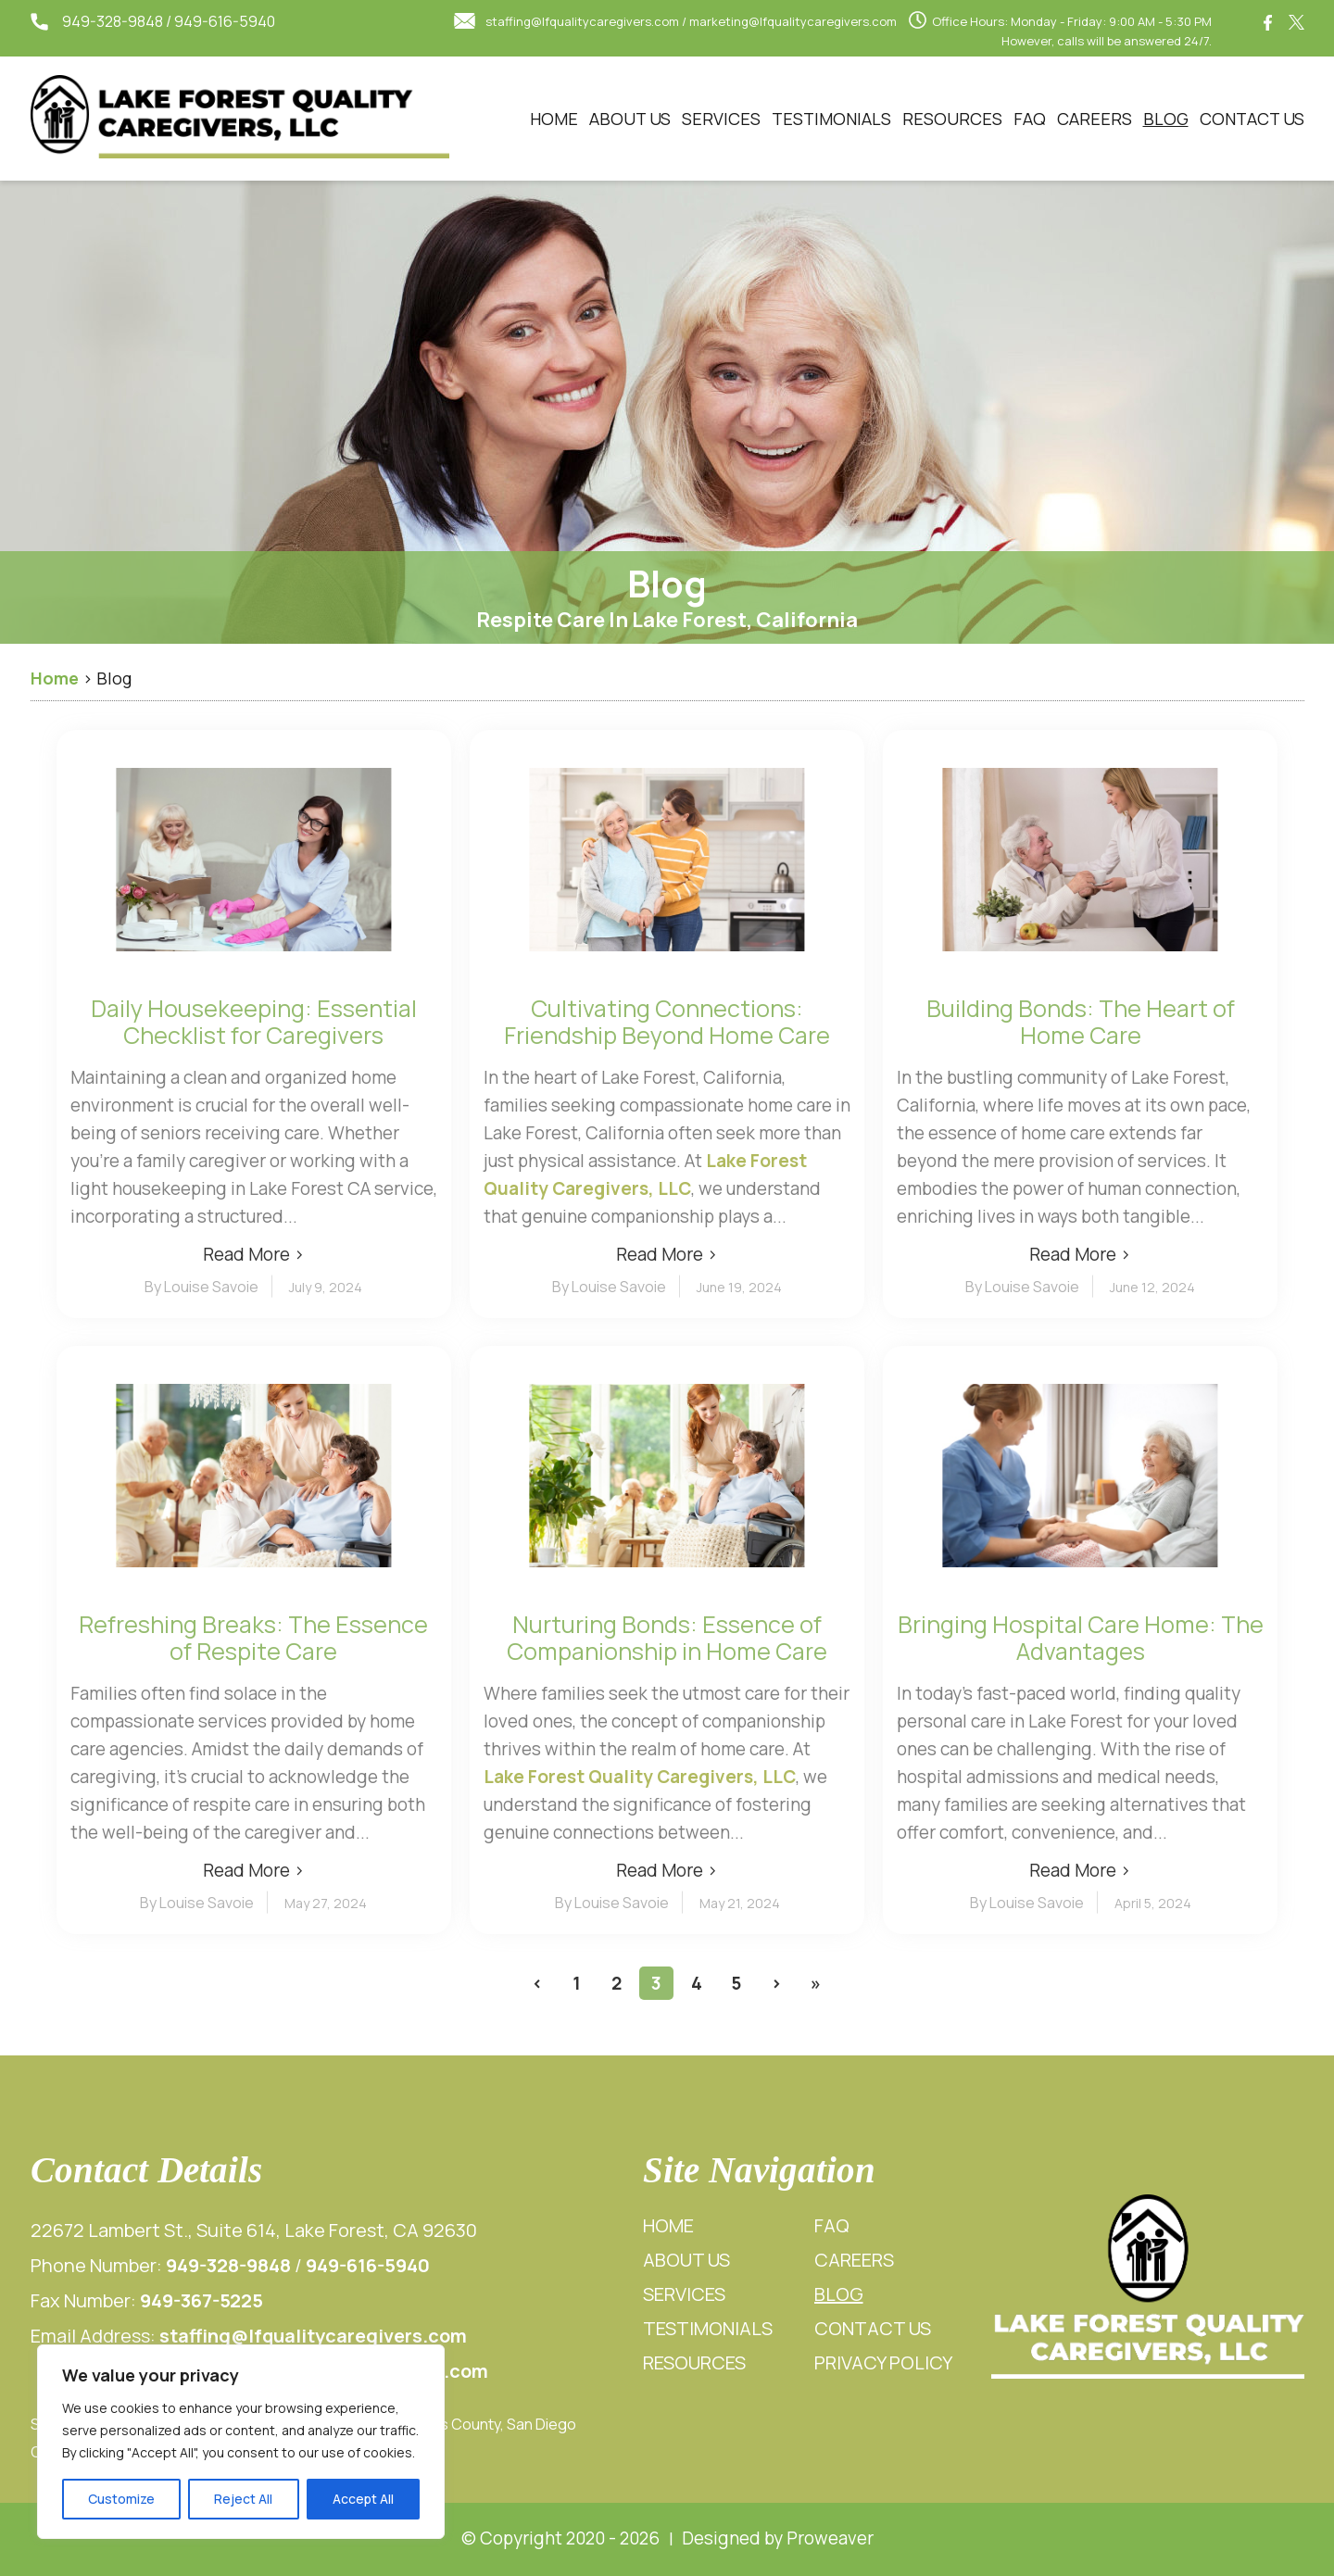  What do you see at coordinates (554, 118) in the screenshot?
I see `Home` at bounding box center [554, 118].